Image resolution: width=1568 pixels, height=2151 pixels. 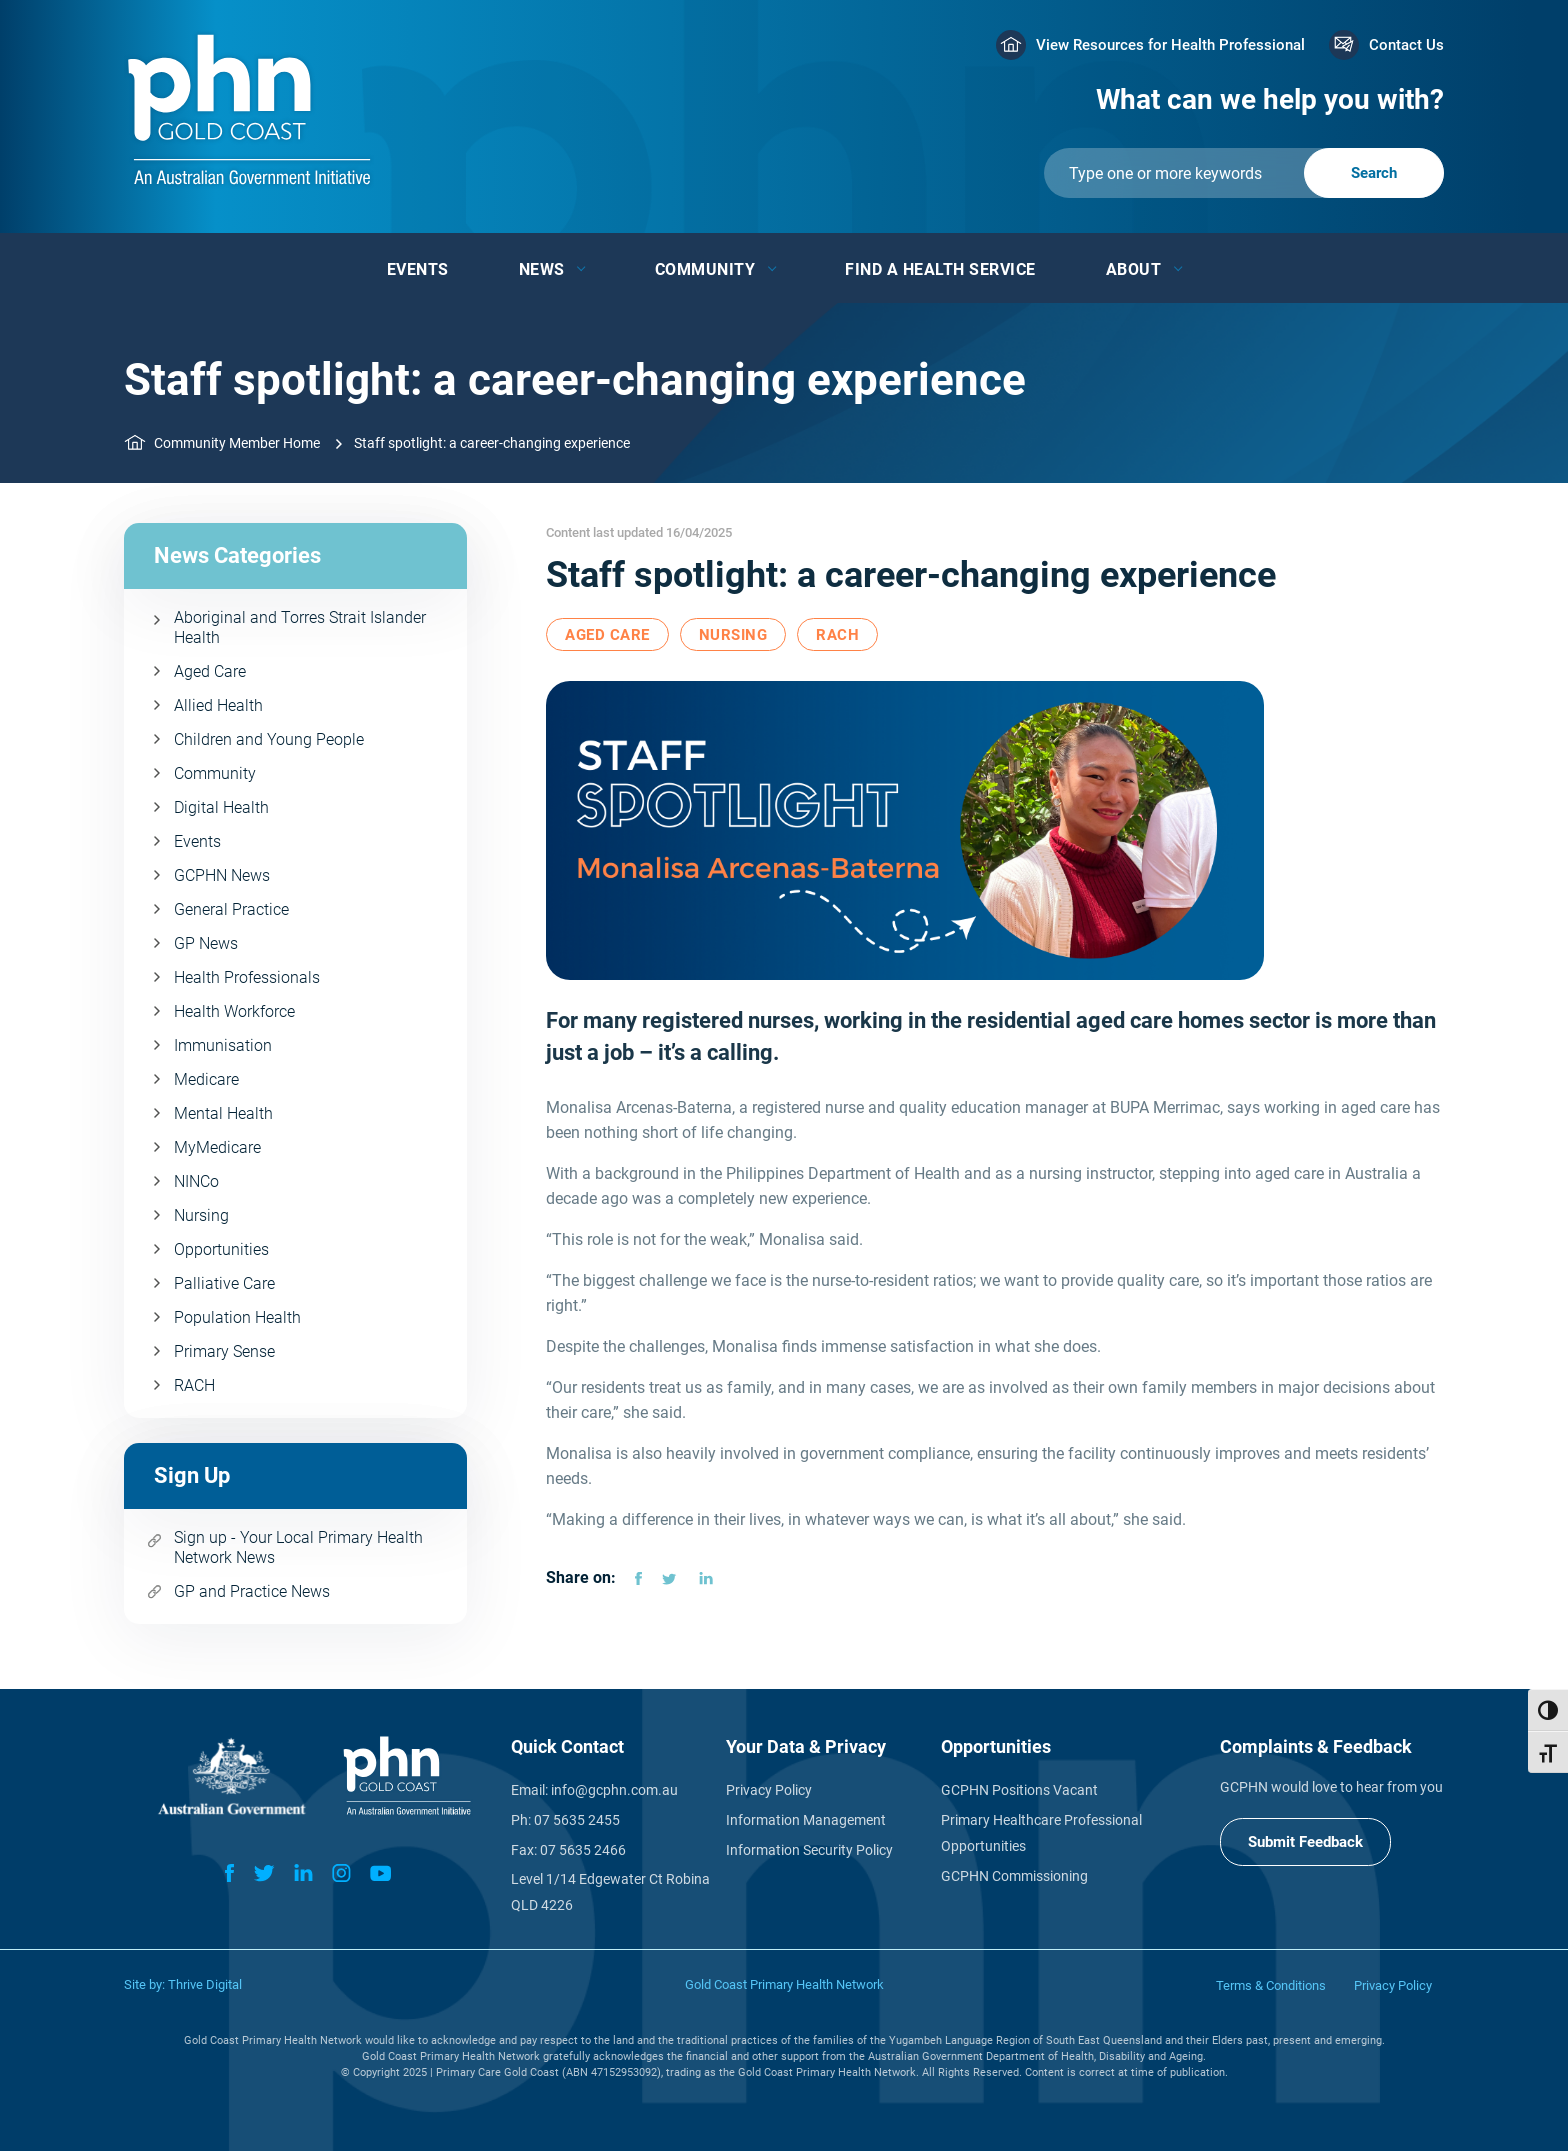 I want to click on Events, so click(x=418, y=269).